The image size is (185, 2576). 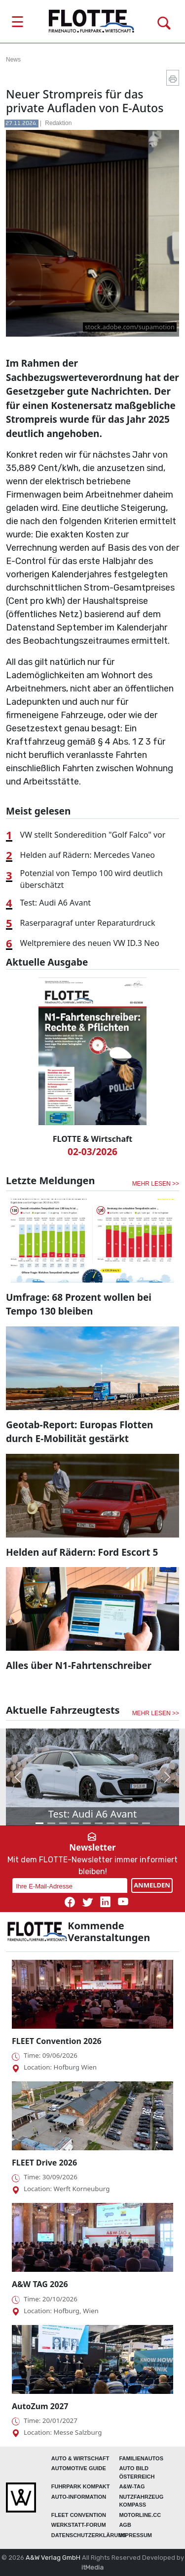 I want to click on automotive GUIDE, so click(x=78, y=2468).